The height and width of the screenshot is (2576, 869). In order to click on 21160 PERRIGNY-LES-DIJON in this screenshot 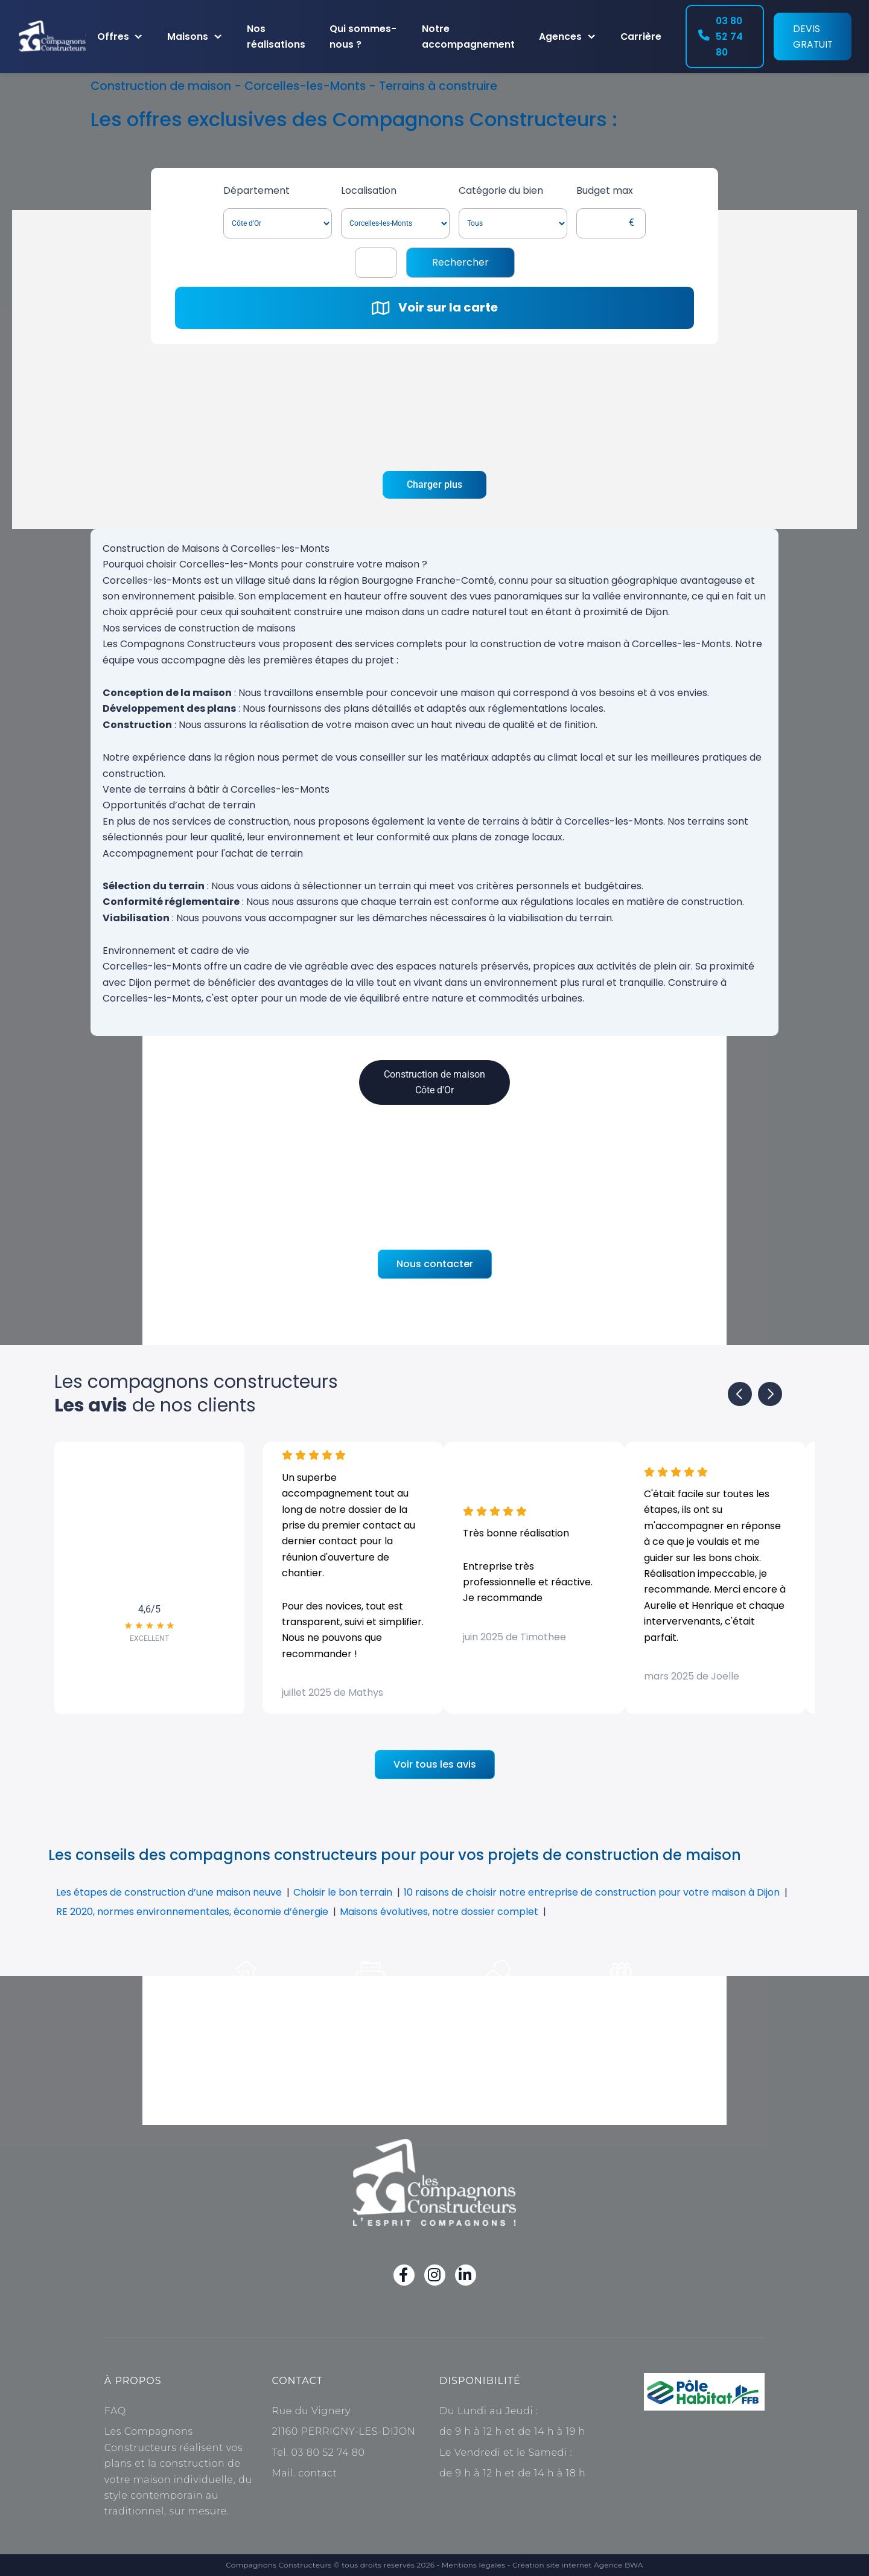, I will do `click(343, 2431)`.